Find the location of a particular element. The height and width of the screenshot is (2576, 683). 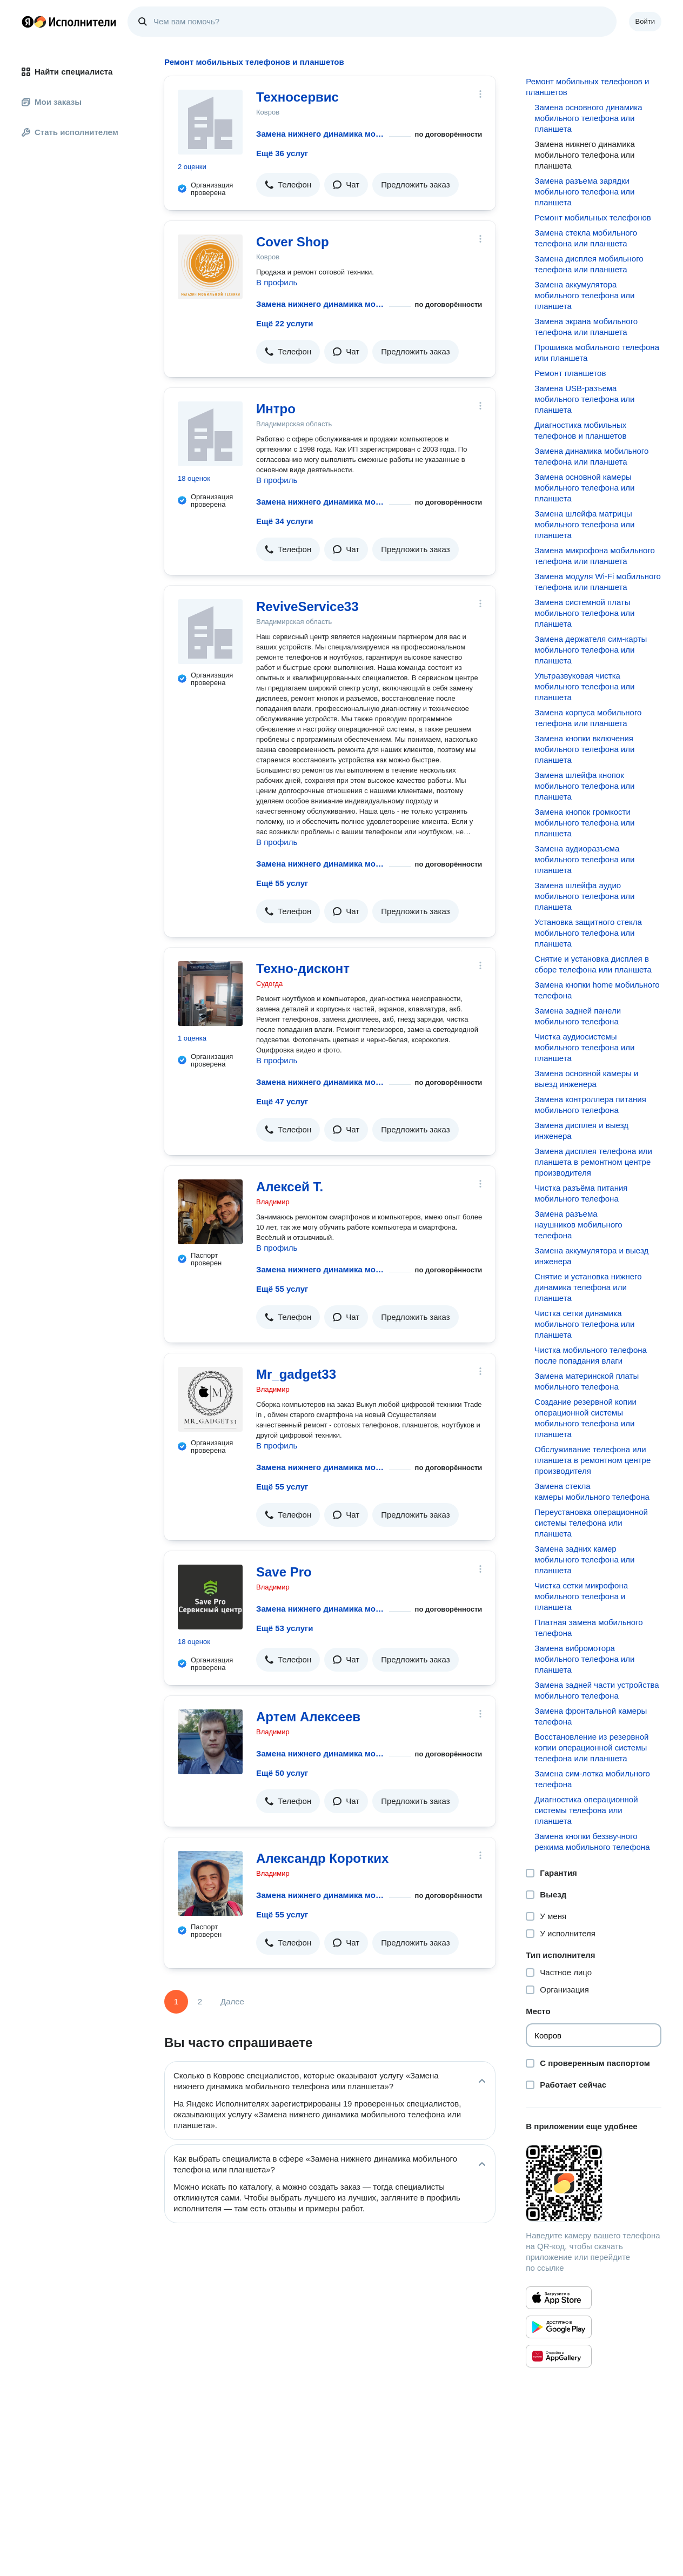

Замена задней части устройства мобильного телефона is located at coordinates (596, 1690).